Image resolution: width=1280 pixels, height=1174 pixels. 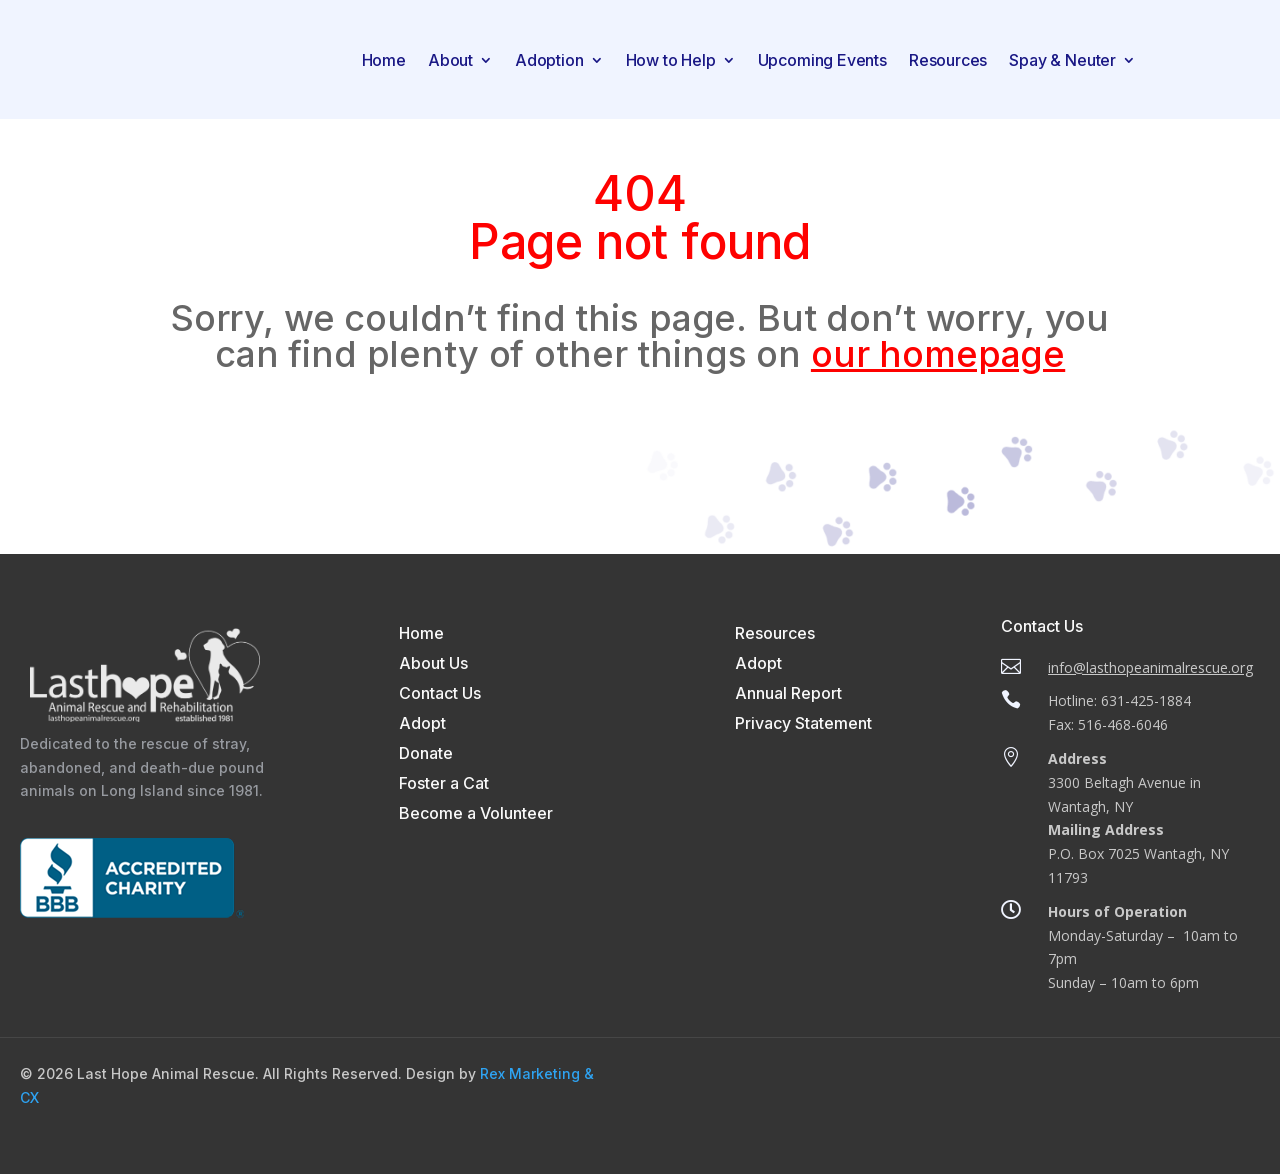 What do you see at coordinates (440, 694) in the screenshot?
I see `Contact Us` at bounding box center [440, 694].